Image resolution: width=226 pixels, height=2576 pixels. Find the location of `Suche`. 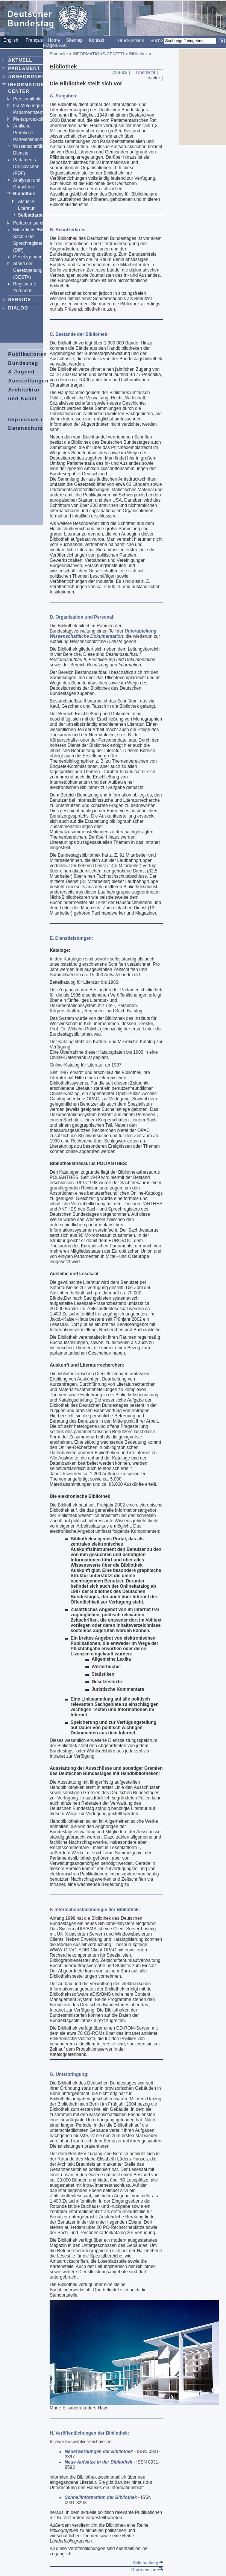

Suche is located at coordinates (156, 40).